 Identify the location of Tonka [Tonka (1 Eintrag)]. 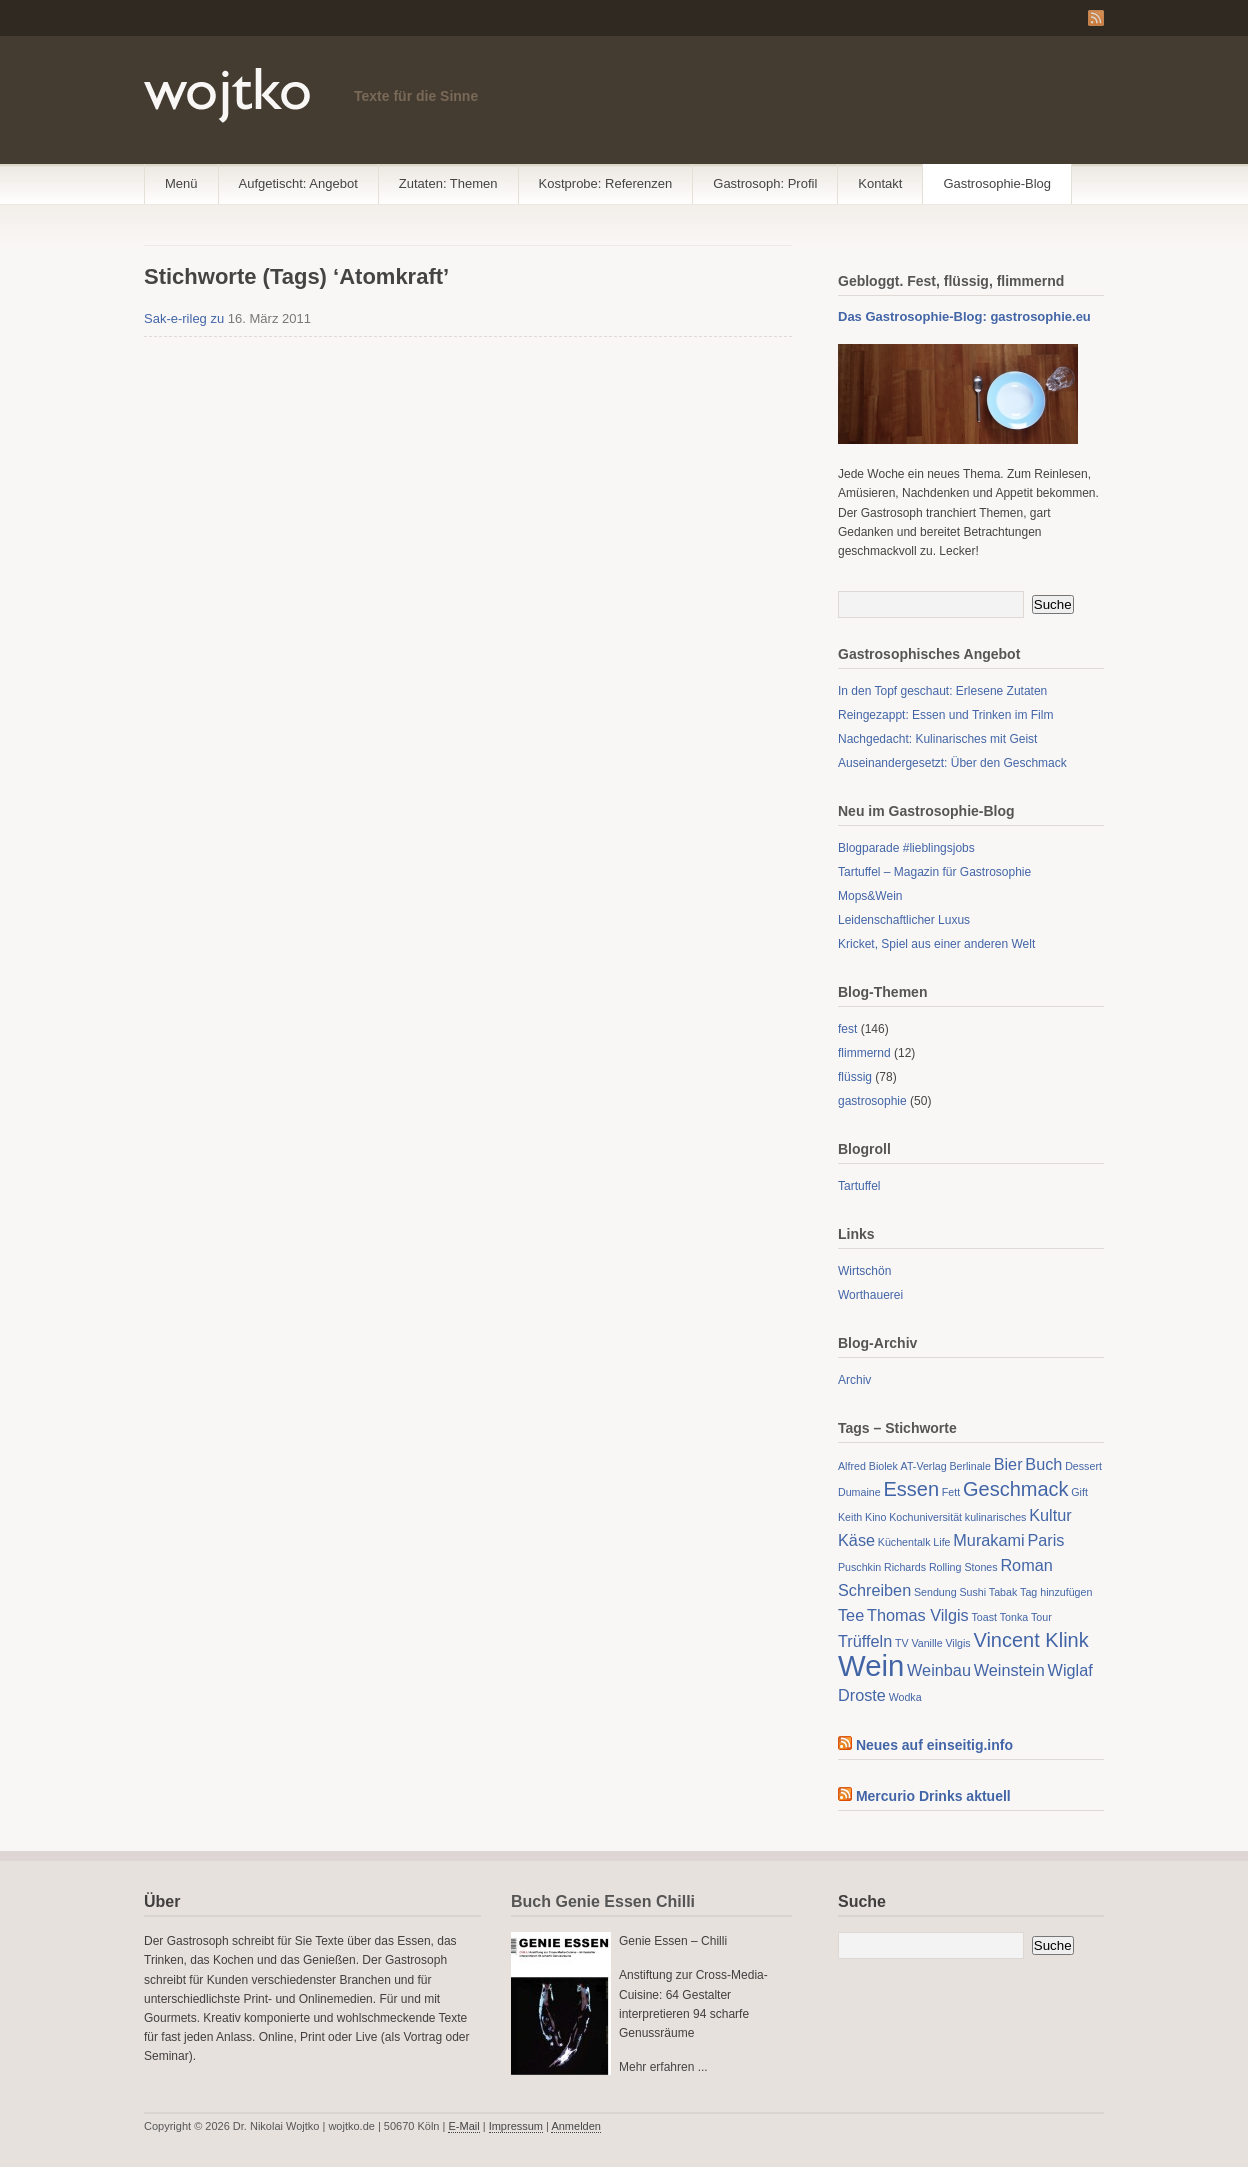
(1014, 1617).